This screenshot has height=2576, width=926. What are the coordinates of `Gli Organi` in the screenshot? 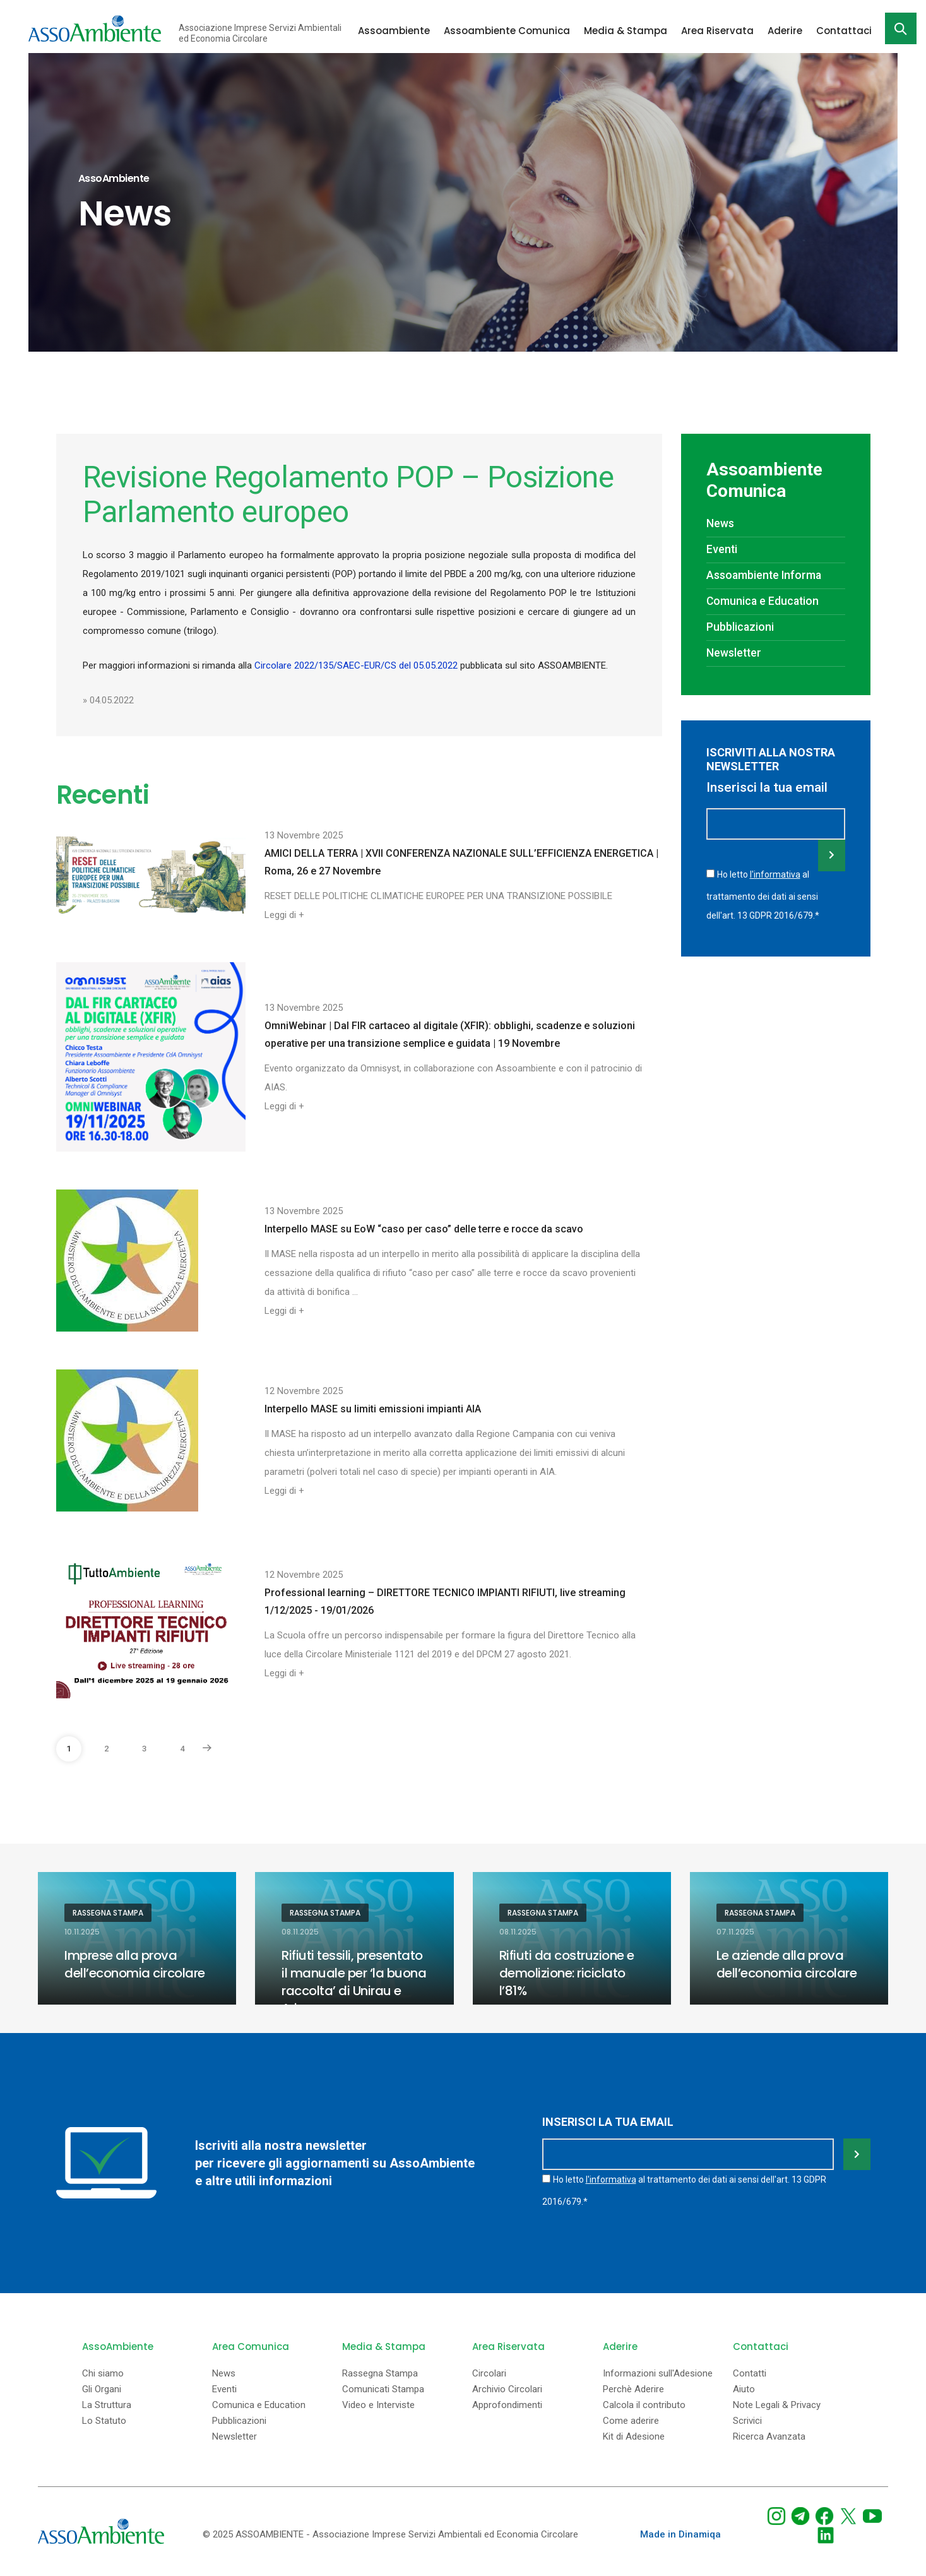 It's located at (101, 2389).